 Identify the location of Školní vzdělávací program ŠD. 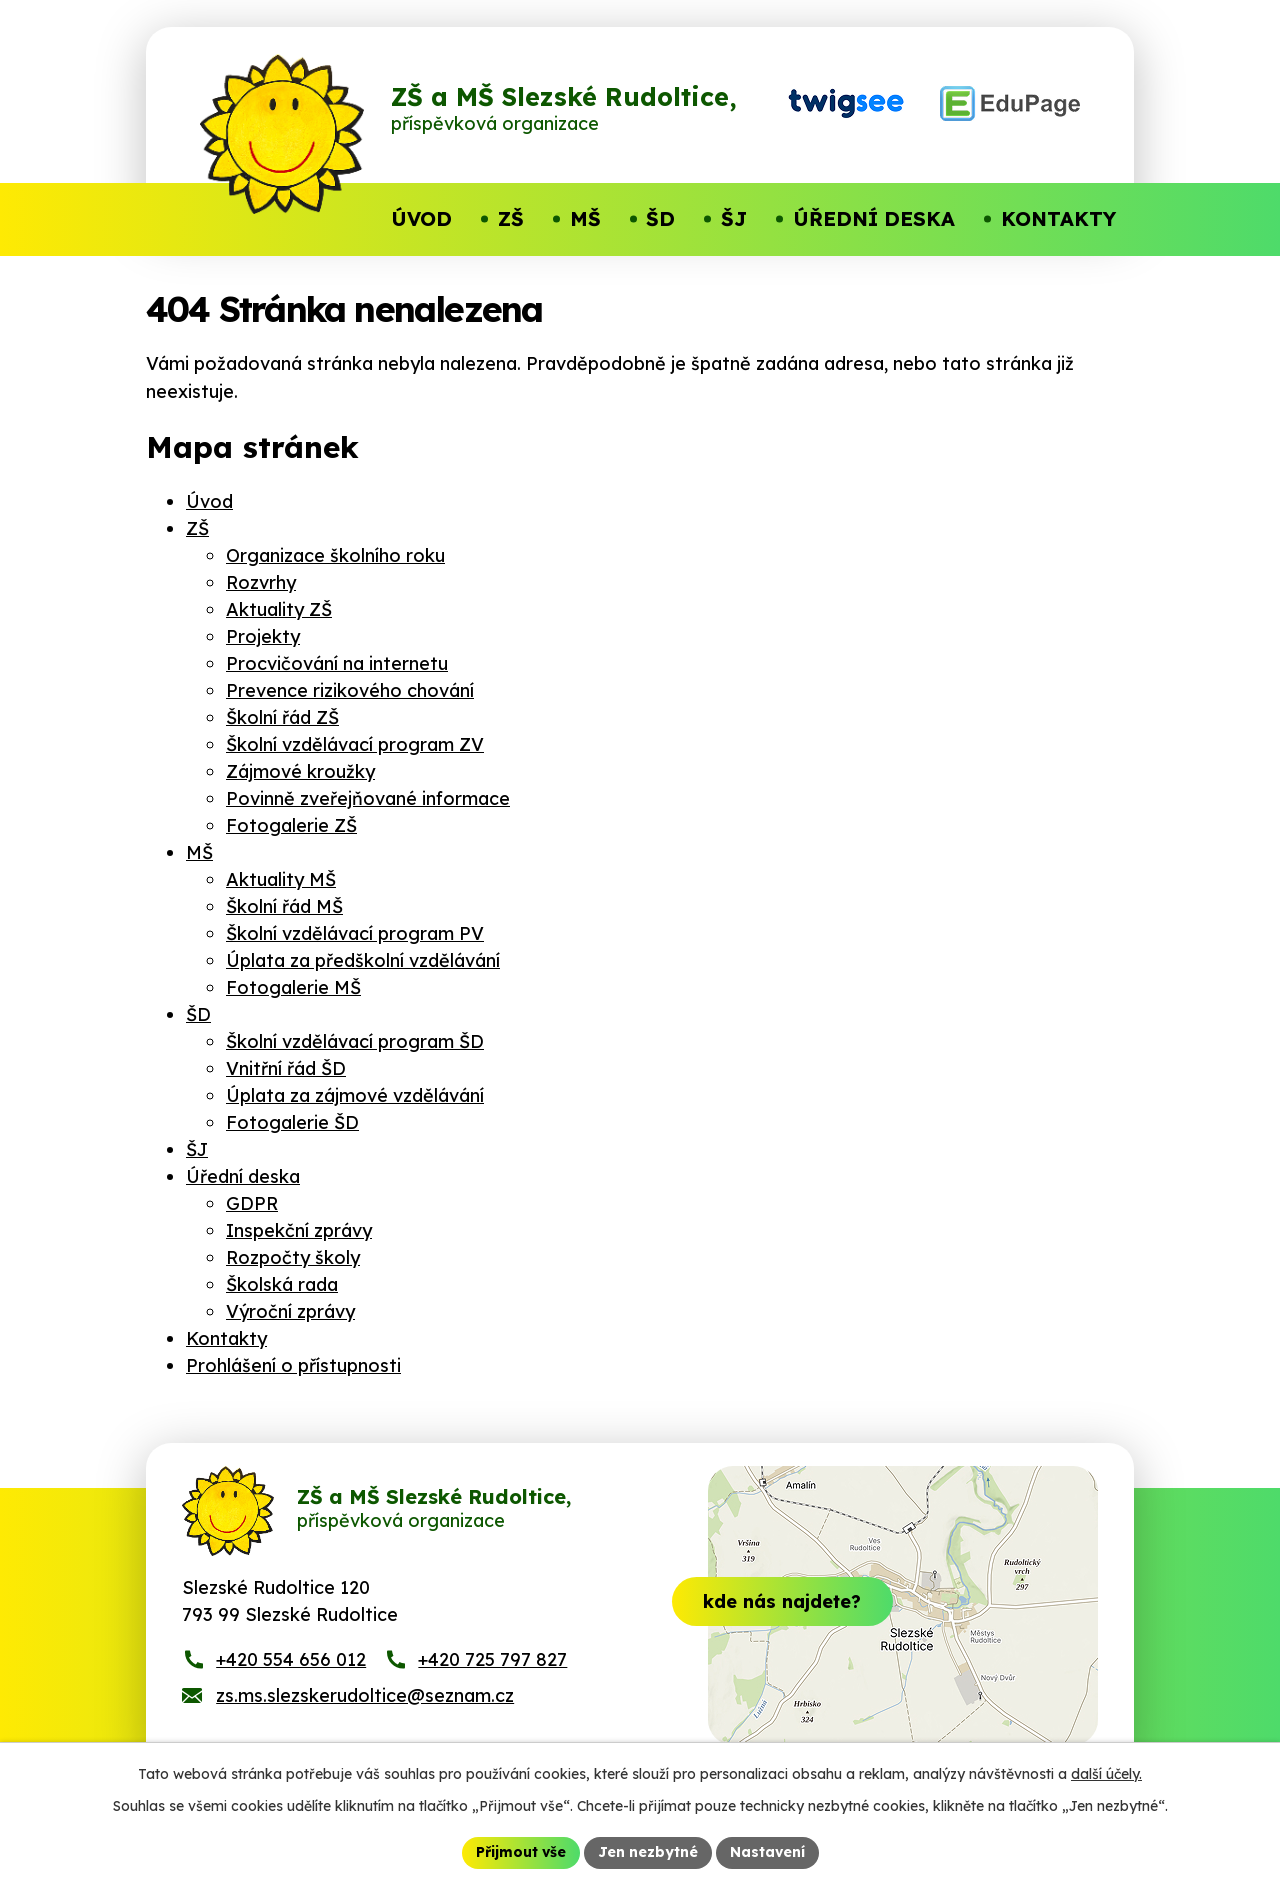
(355, 1041).